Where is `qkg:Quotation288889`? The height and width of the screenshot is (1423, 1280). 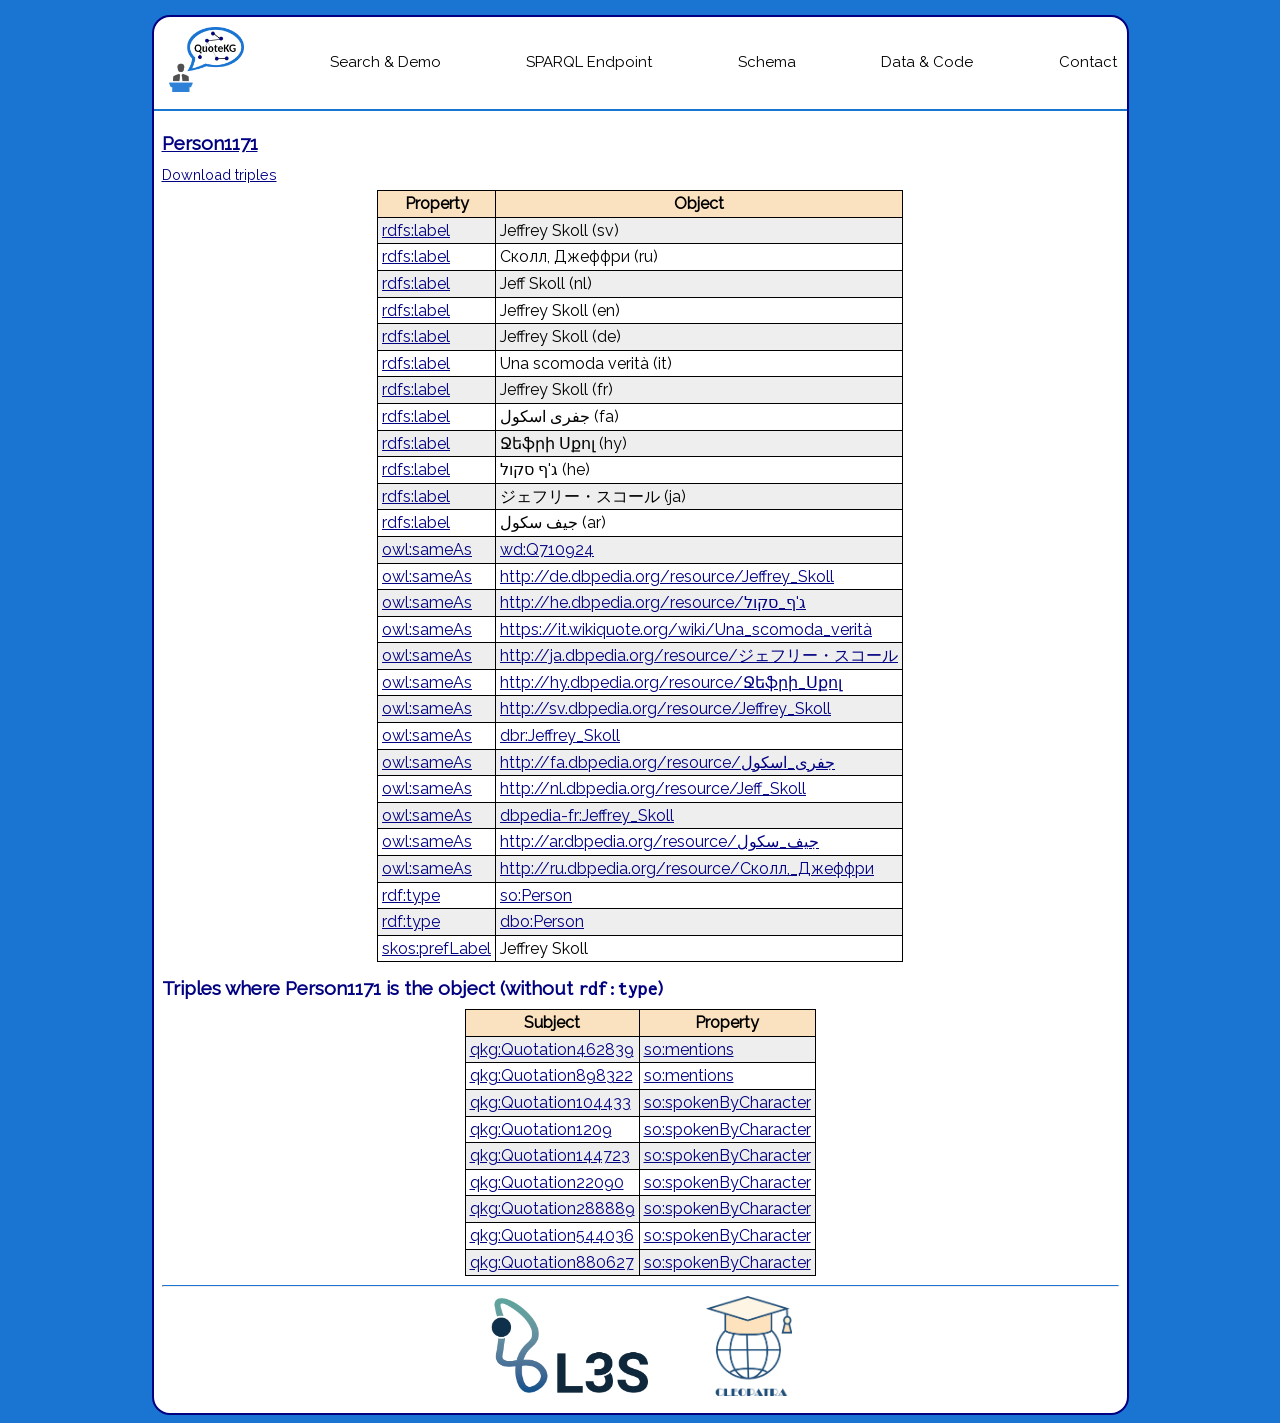 qkg:Quotation288889 is located at coordinates (552, 1208).